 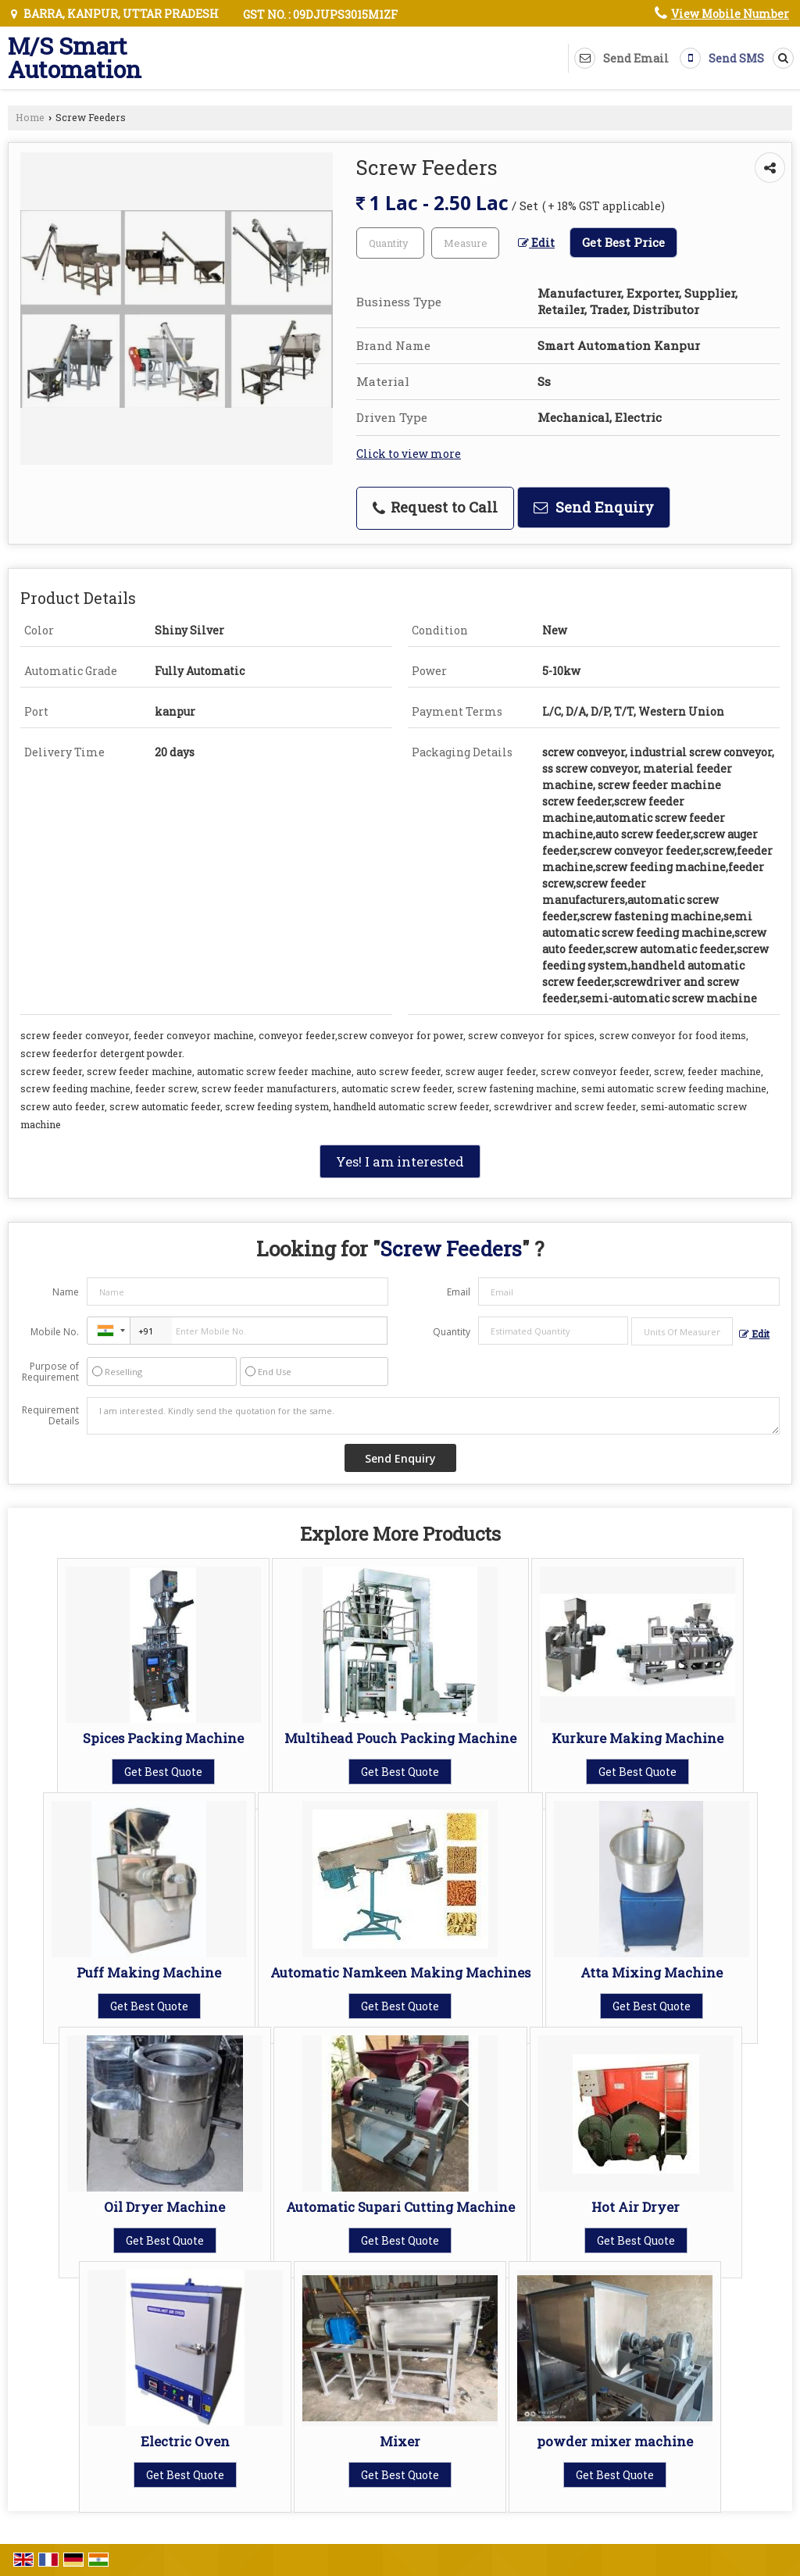 What do you see at coordinates (623, 242) in the screenshot?
I see `Get Best Price` at bounding box center [623, 242].